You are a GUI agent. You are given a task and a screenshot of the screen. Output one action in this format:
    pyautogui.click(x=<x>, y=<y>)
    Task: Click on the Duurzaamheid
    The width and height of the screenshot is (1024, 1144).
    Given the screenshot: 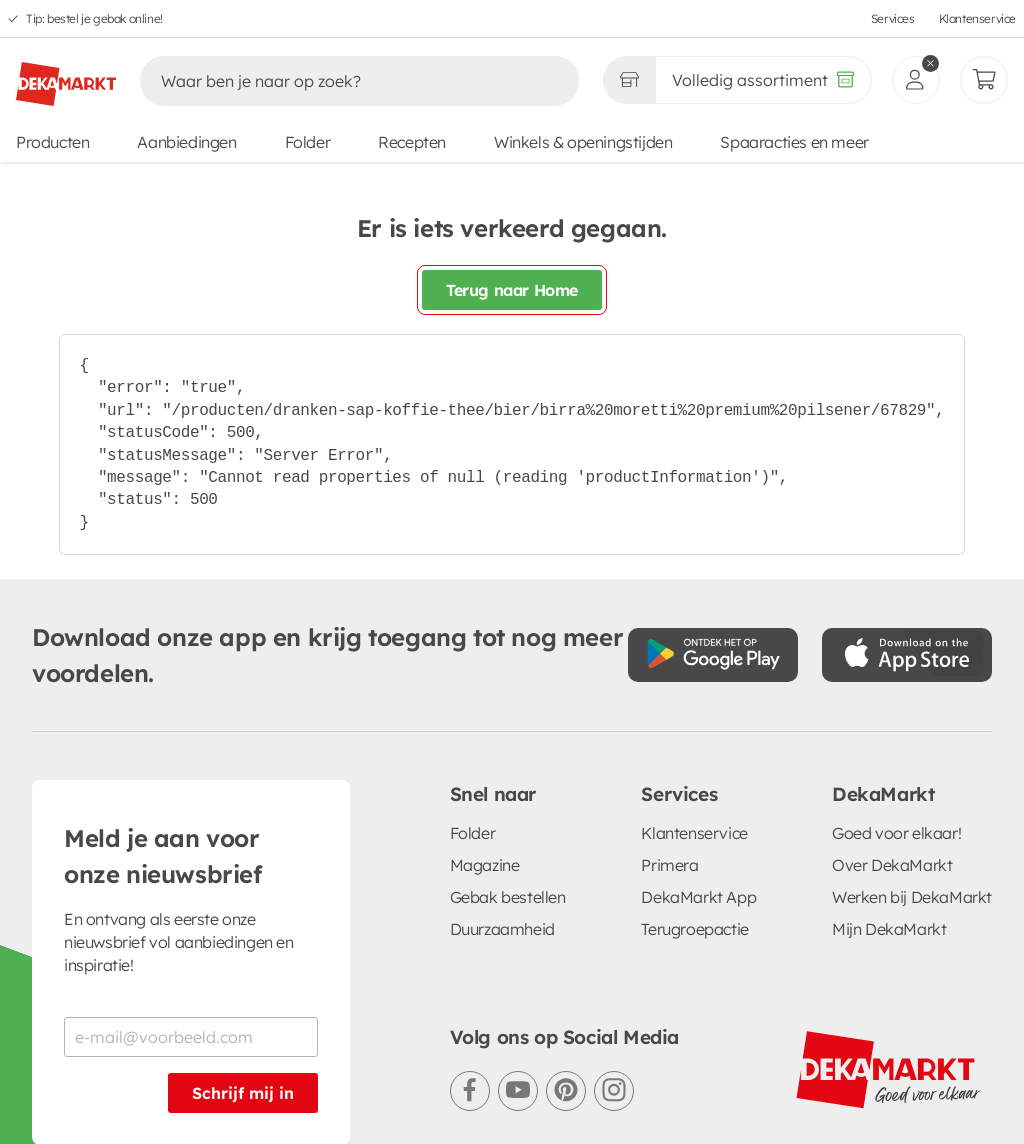 What is the action you would take?
    pyautogui.click(x=502, y=929)
    